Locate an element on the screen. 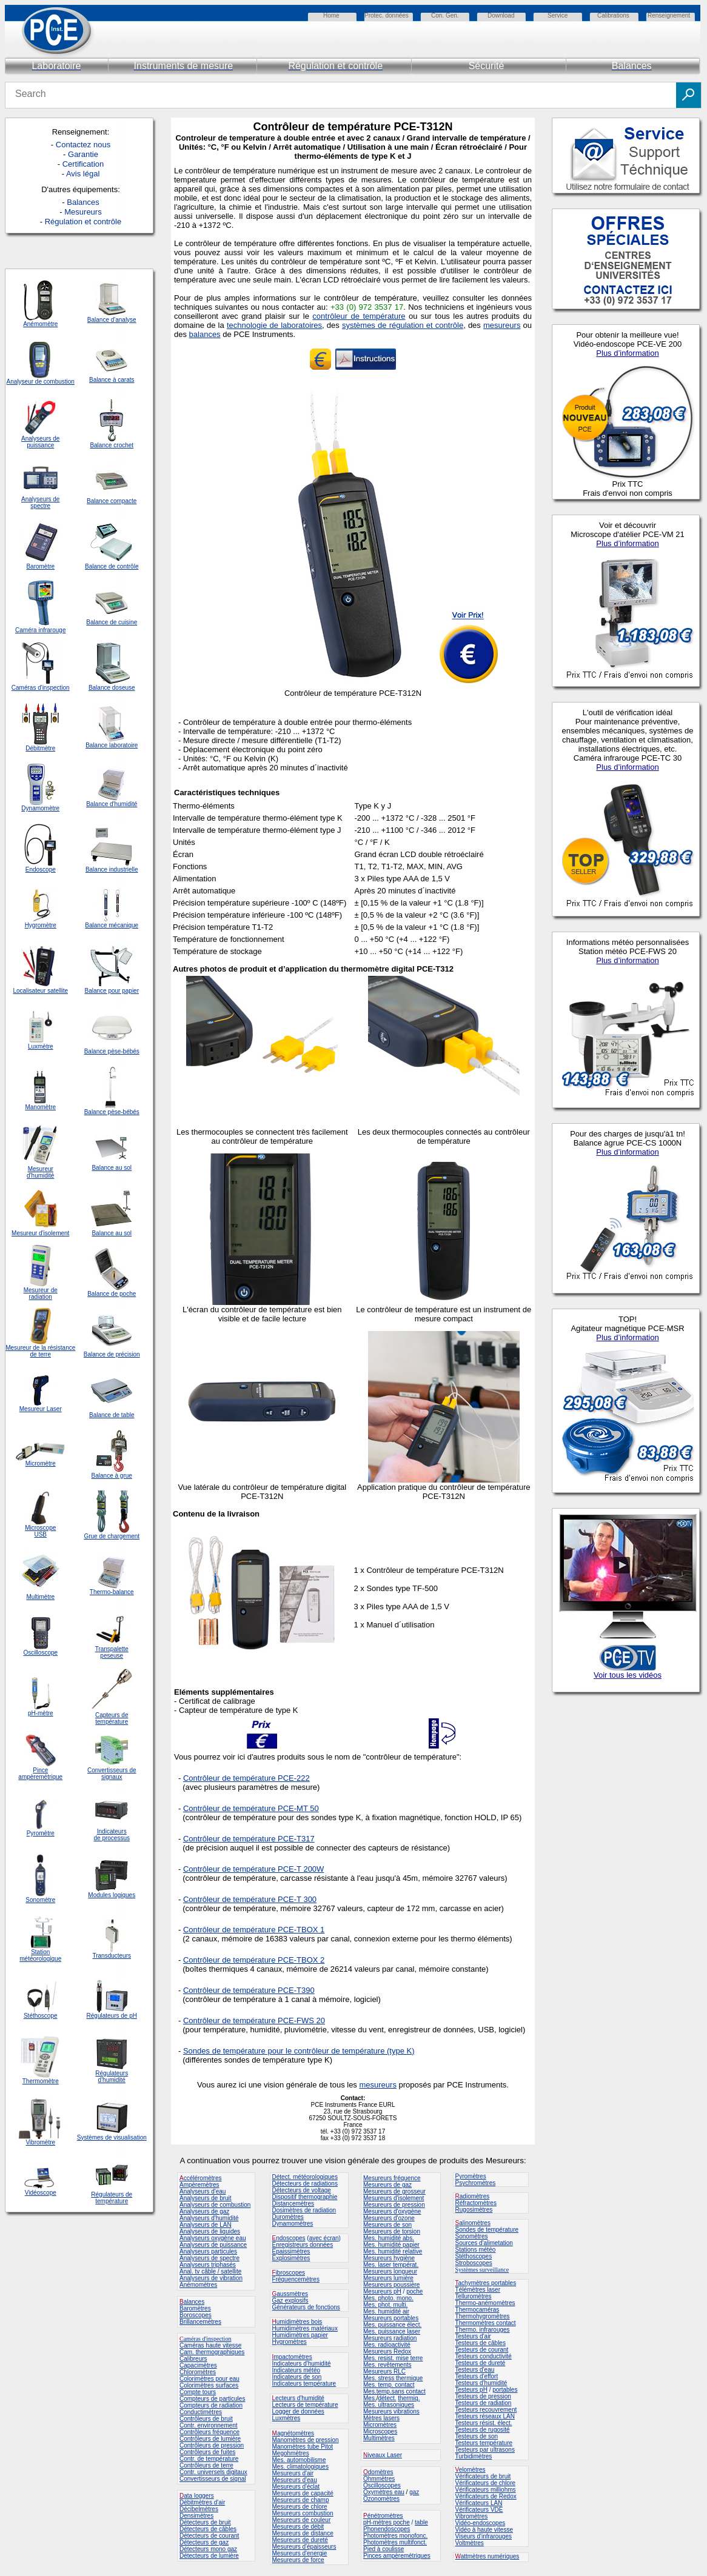 The image size is (707, 2576). Testeurs d'air is located at coordinates (473, 2336).